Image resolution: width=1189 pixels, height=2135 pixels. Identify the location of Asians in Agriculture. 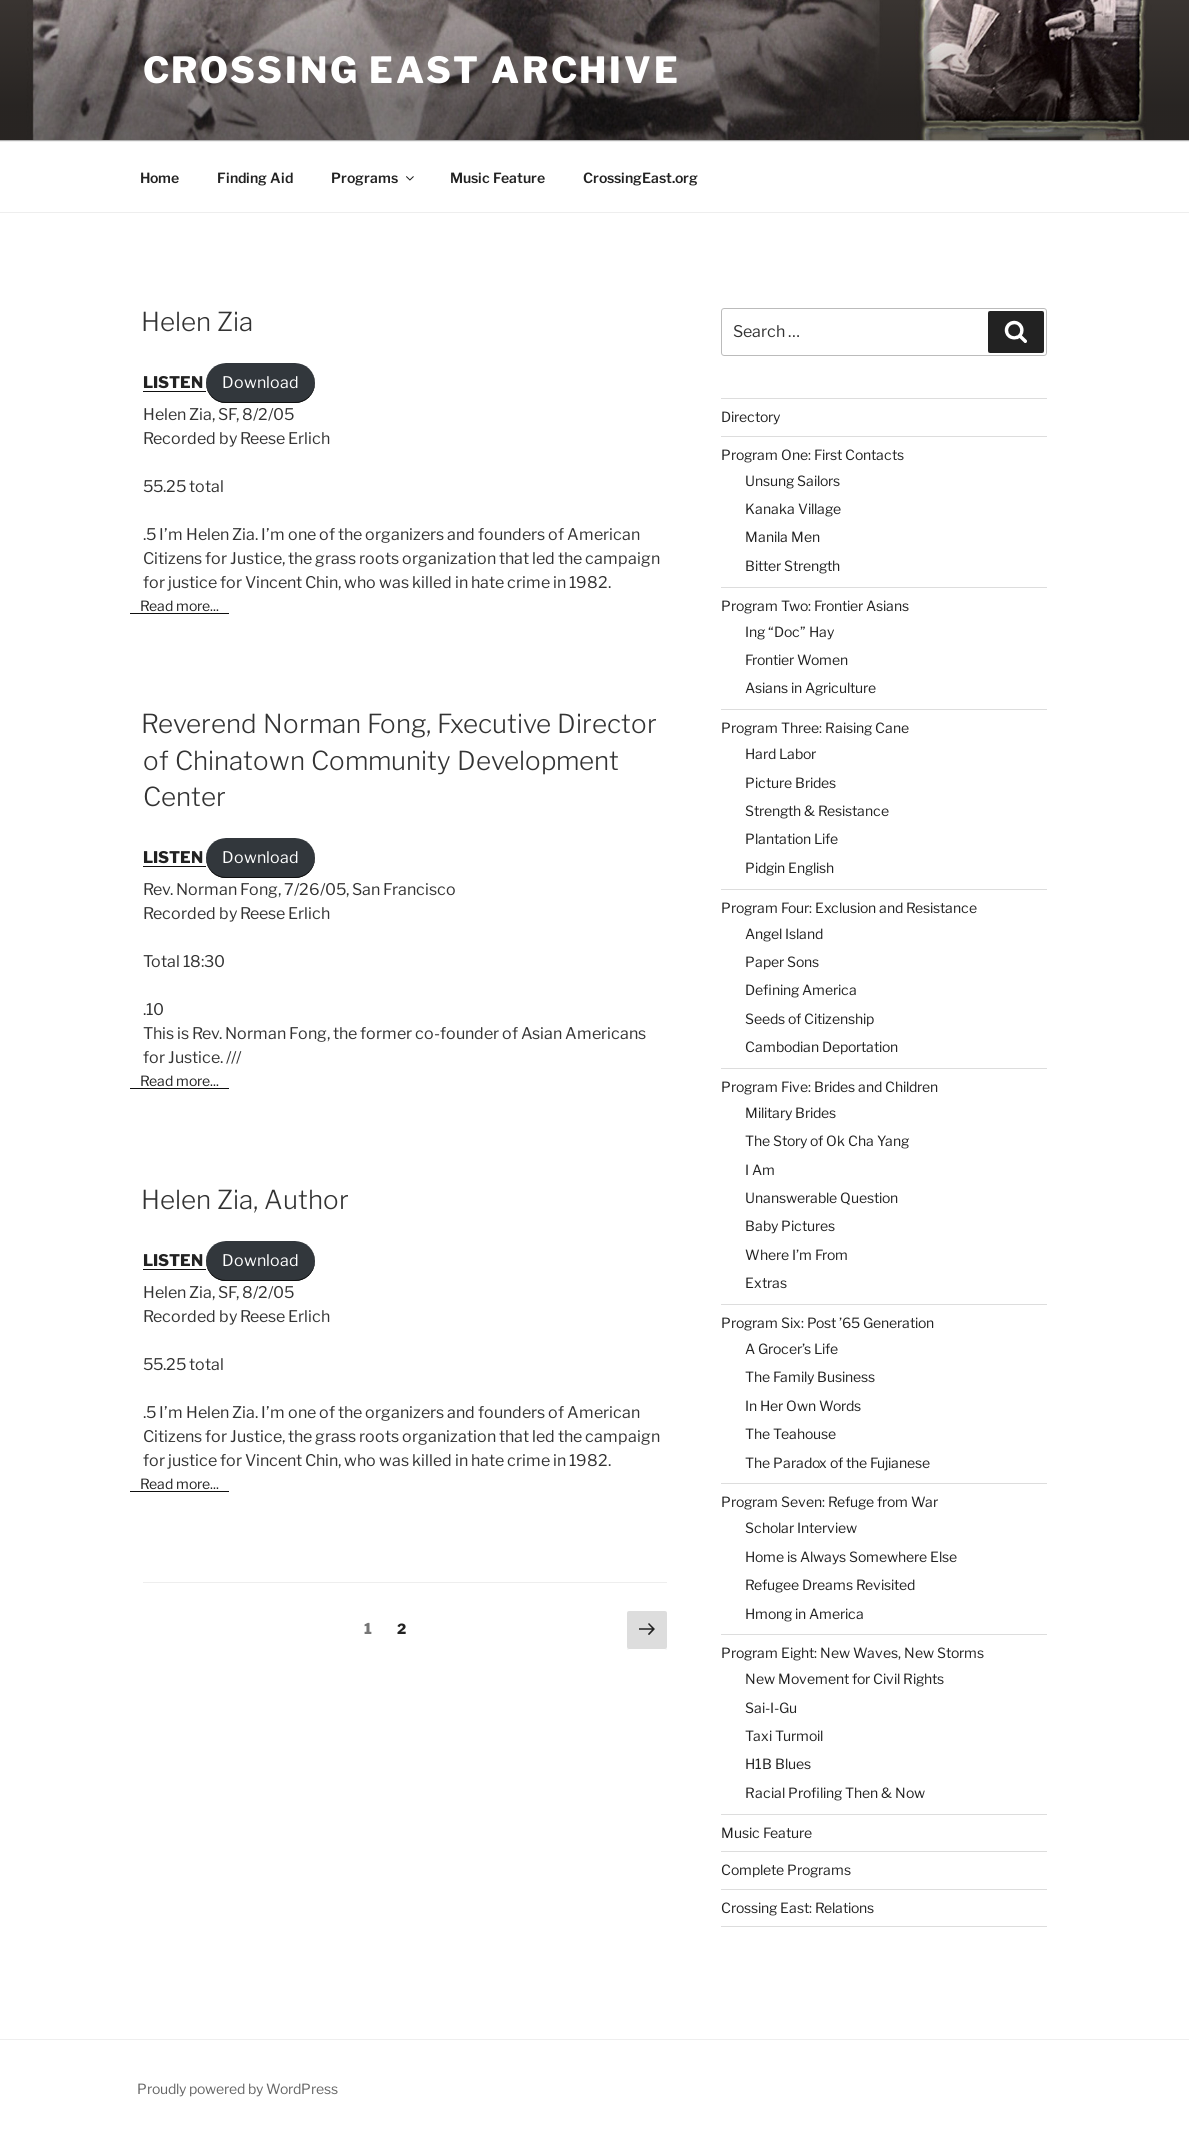
(810, 687).